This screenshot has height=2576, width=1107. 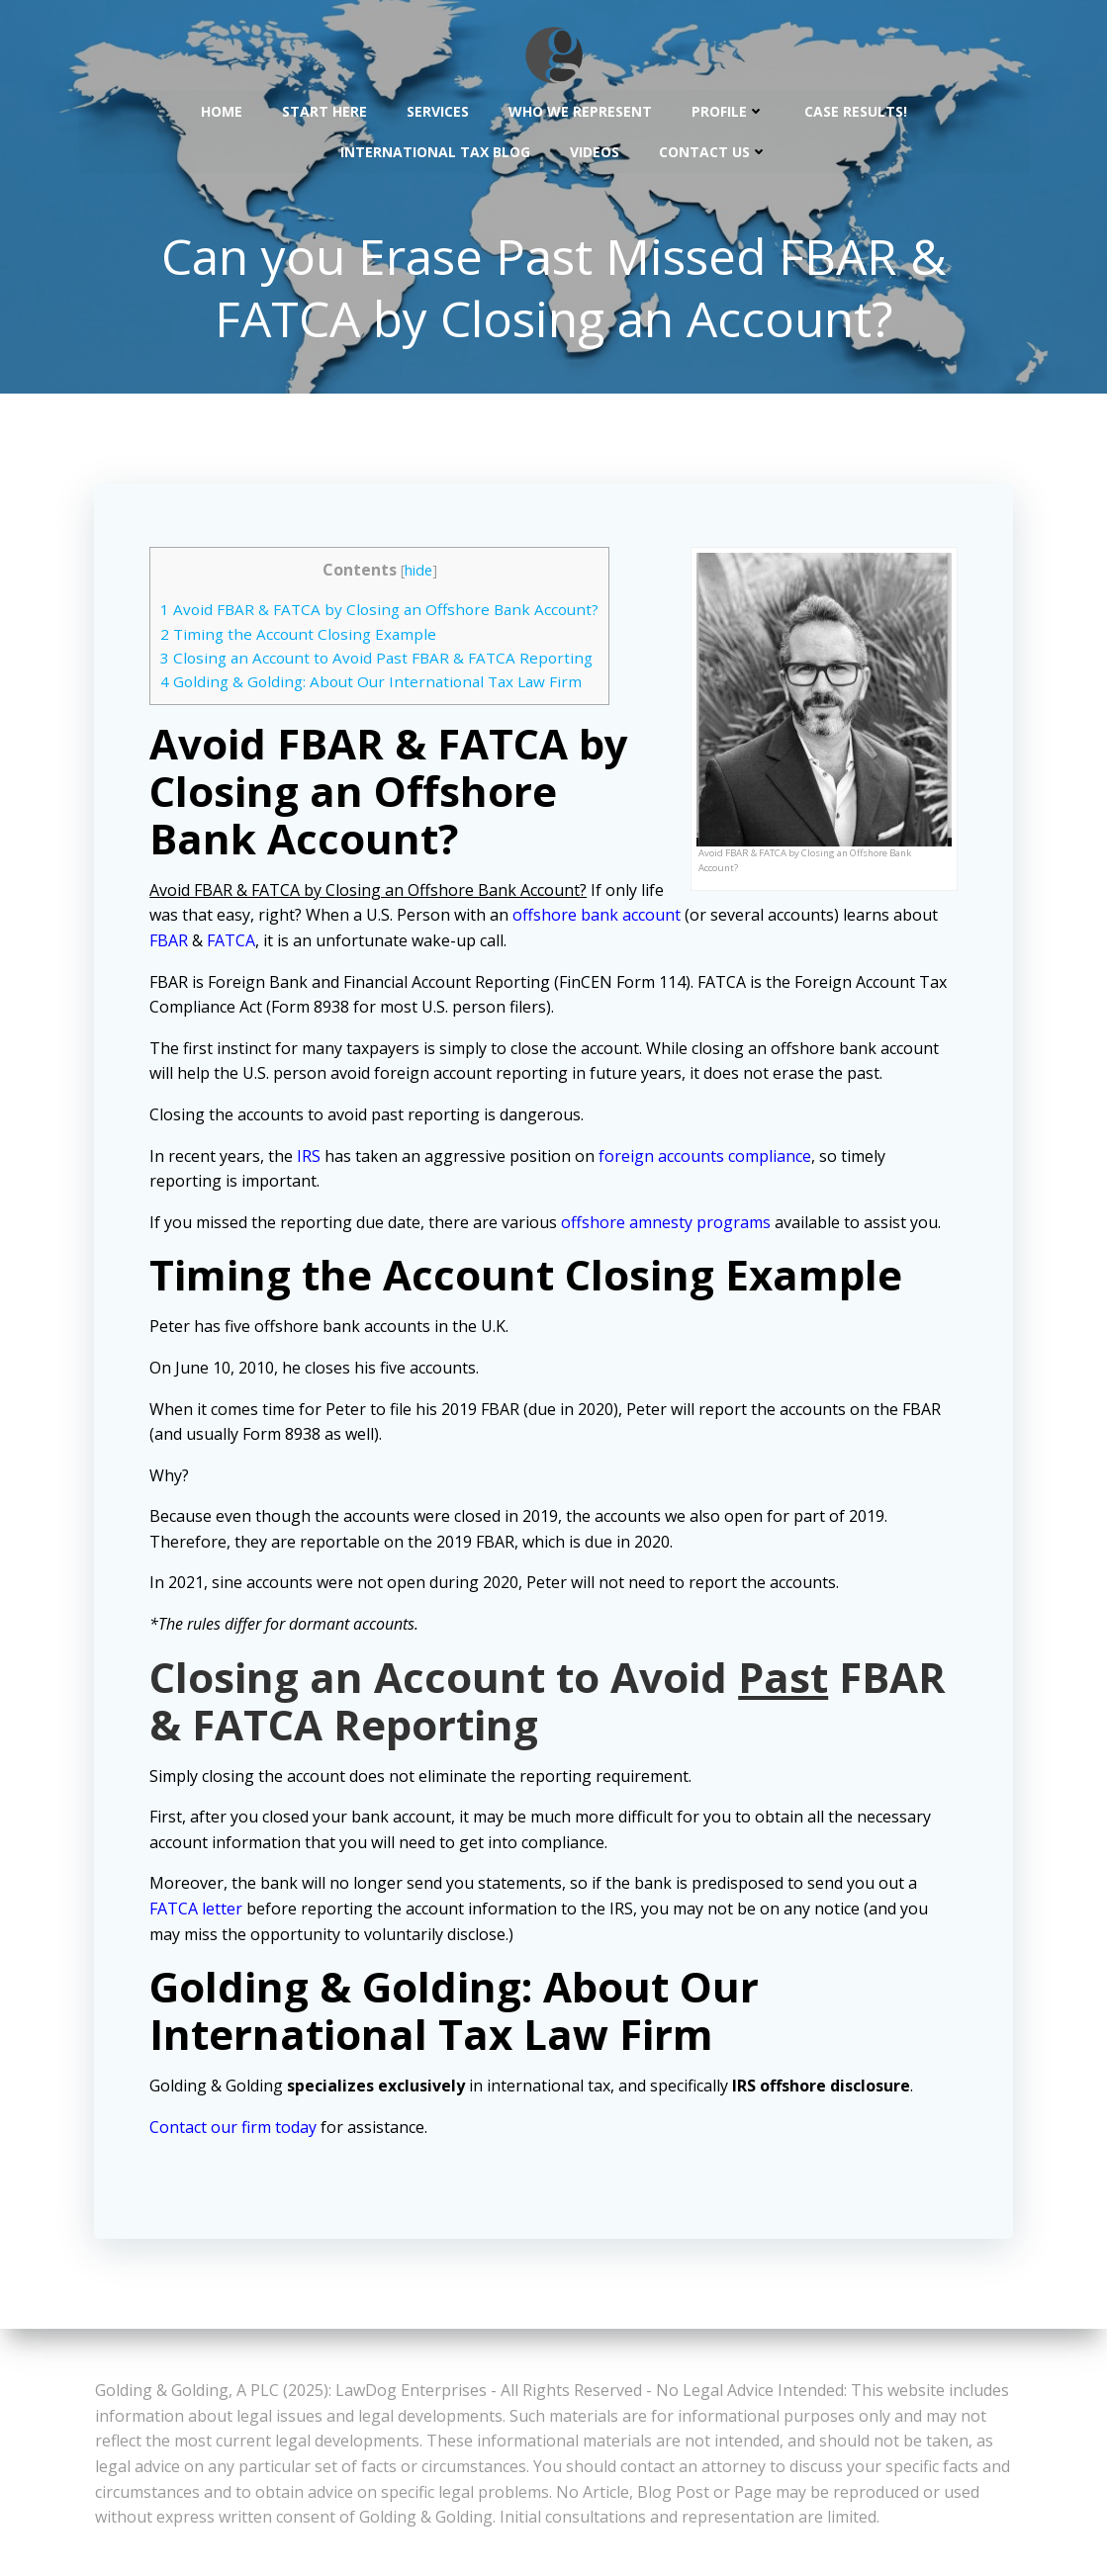 I want to click on hide, so click(x=421, y=573).